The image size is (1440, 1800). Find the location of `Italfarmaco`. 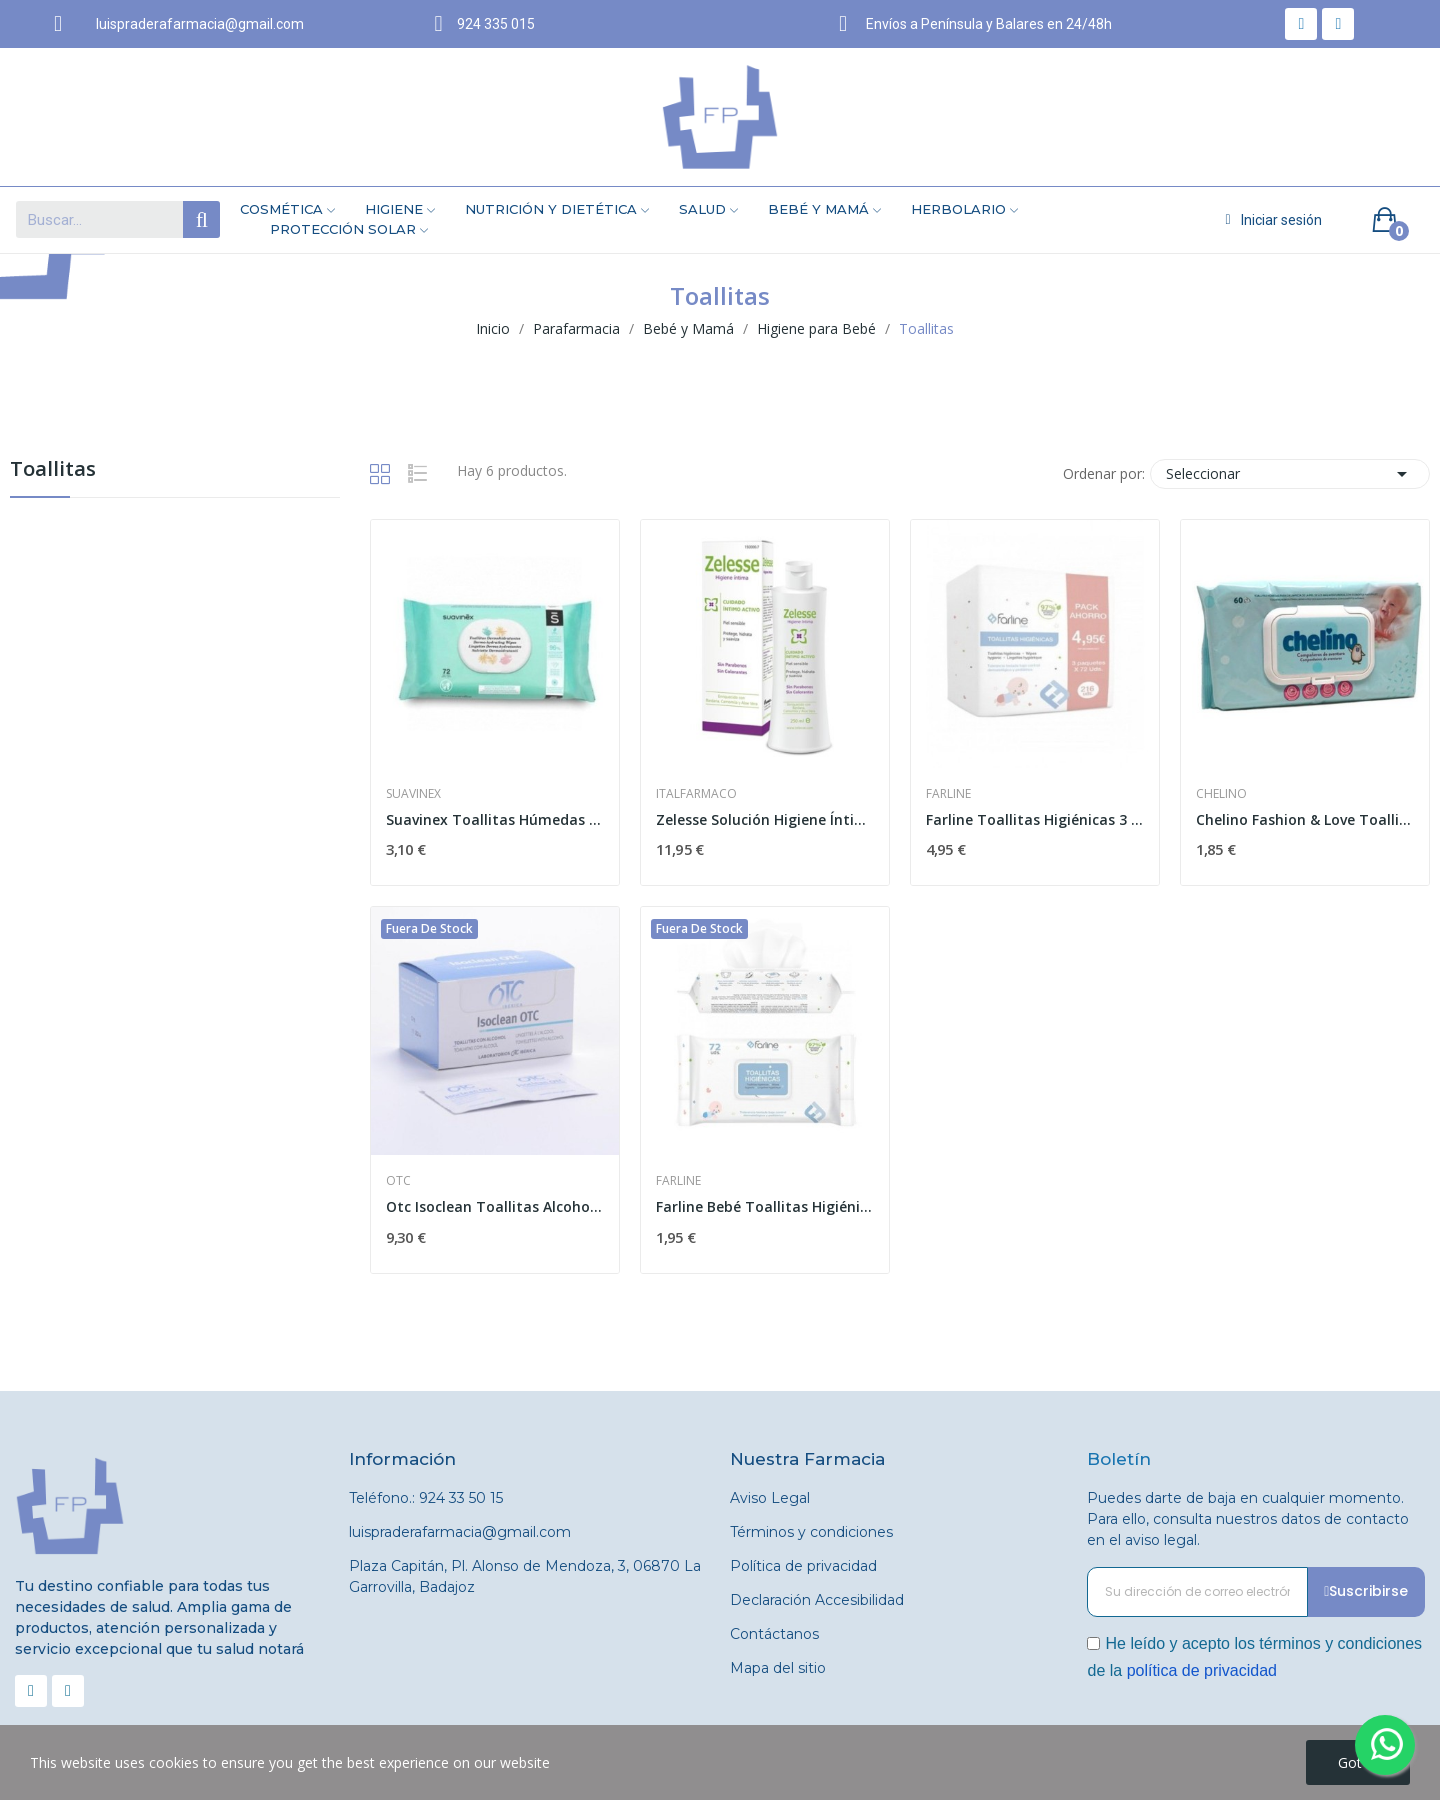

Italfarmaco is located at coordinates (696, 794).